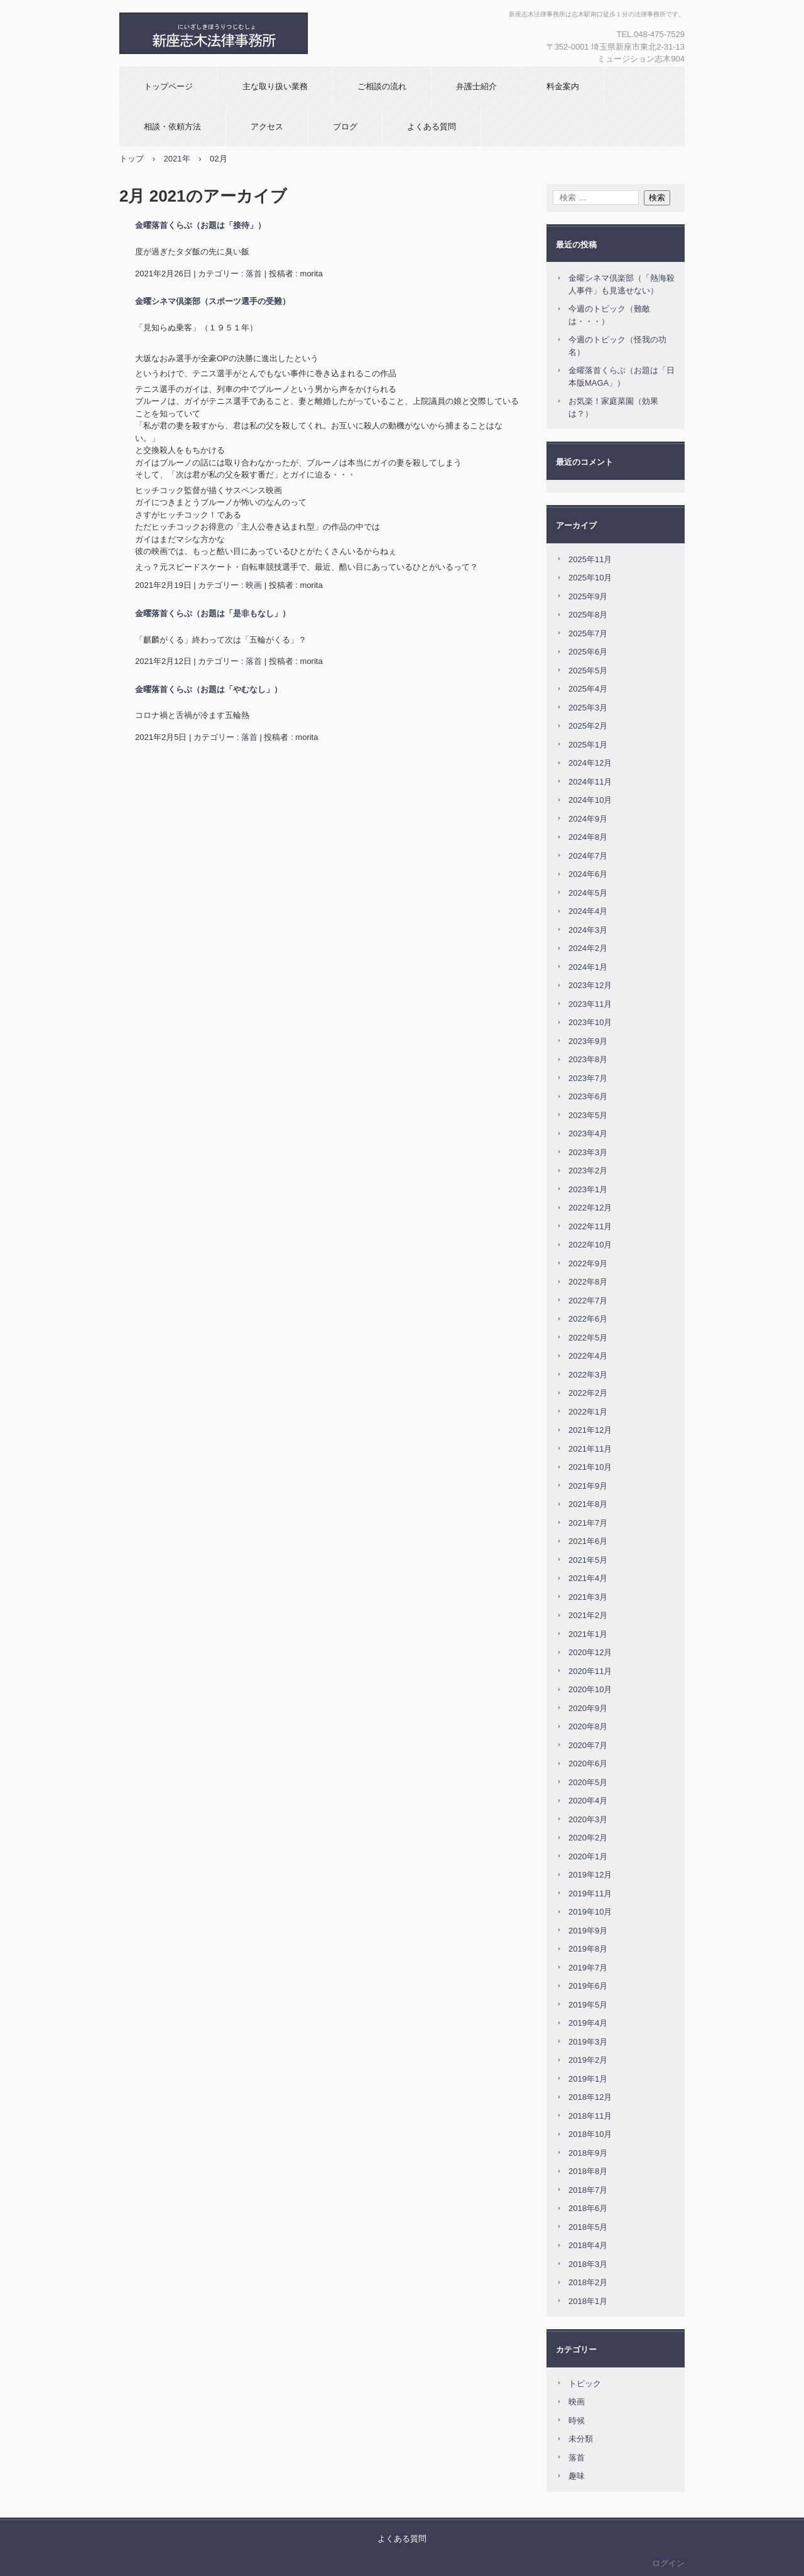  What do you see at coordinates (587, 2208) in the screenshot?
I see `2018年6月` at bounding box center [587, 2208].